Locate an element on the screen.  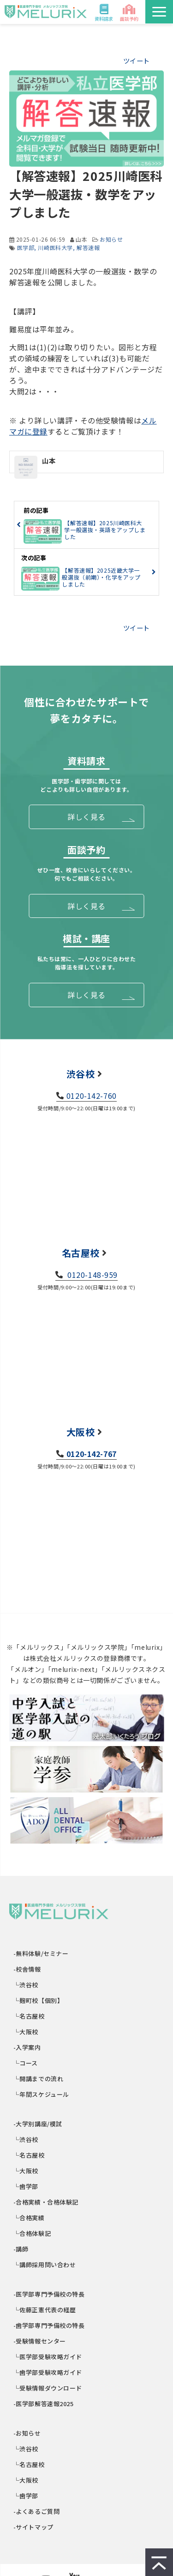
-講師 is located at coordinates (21, 2249).